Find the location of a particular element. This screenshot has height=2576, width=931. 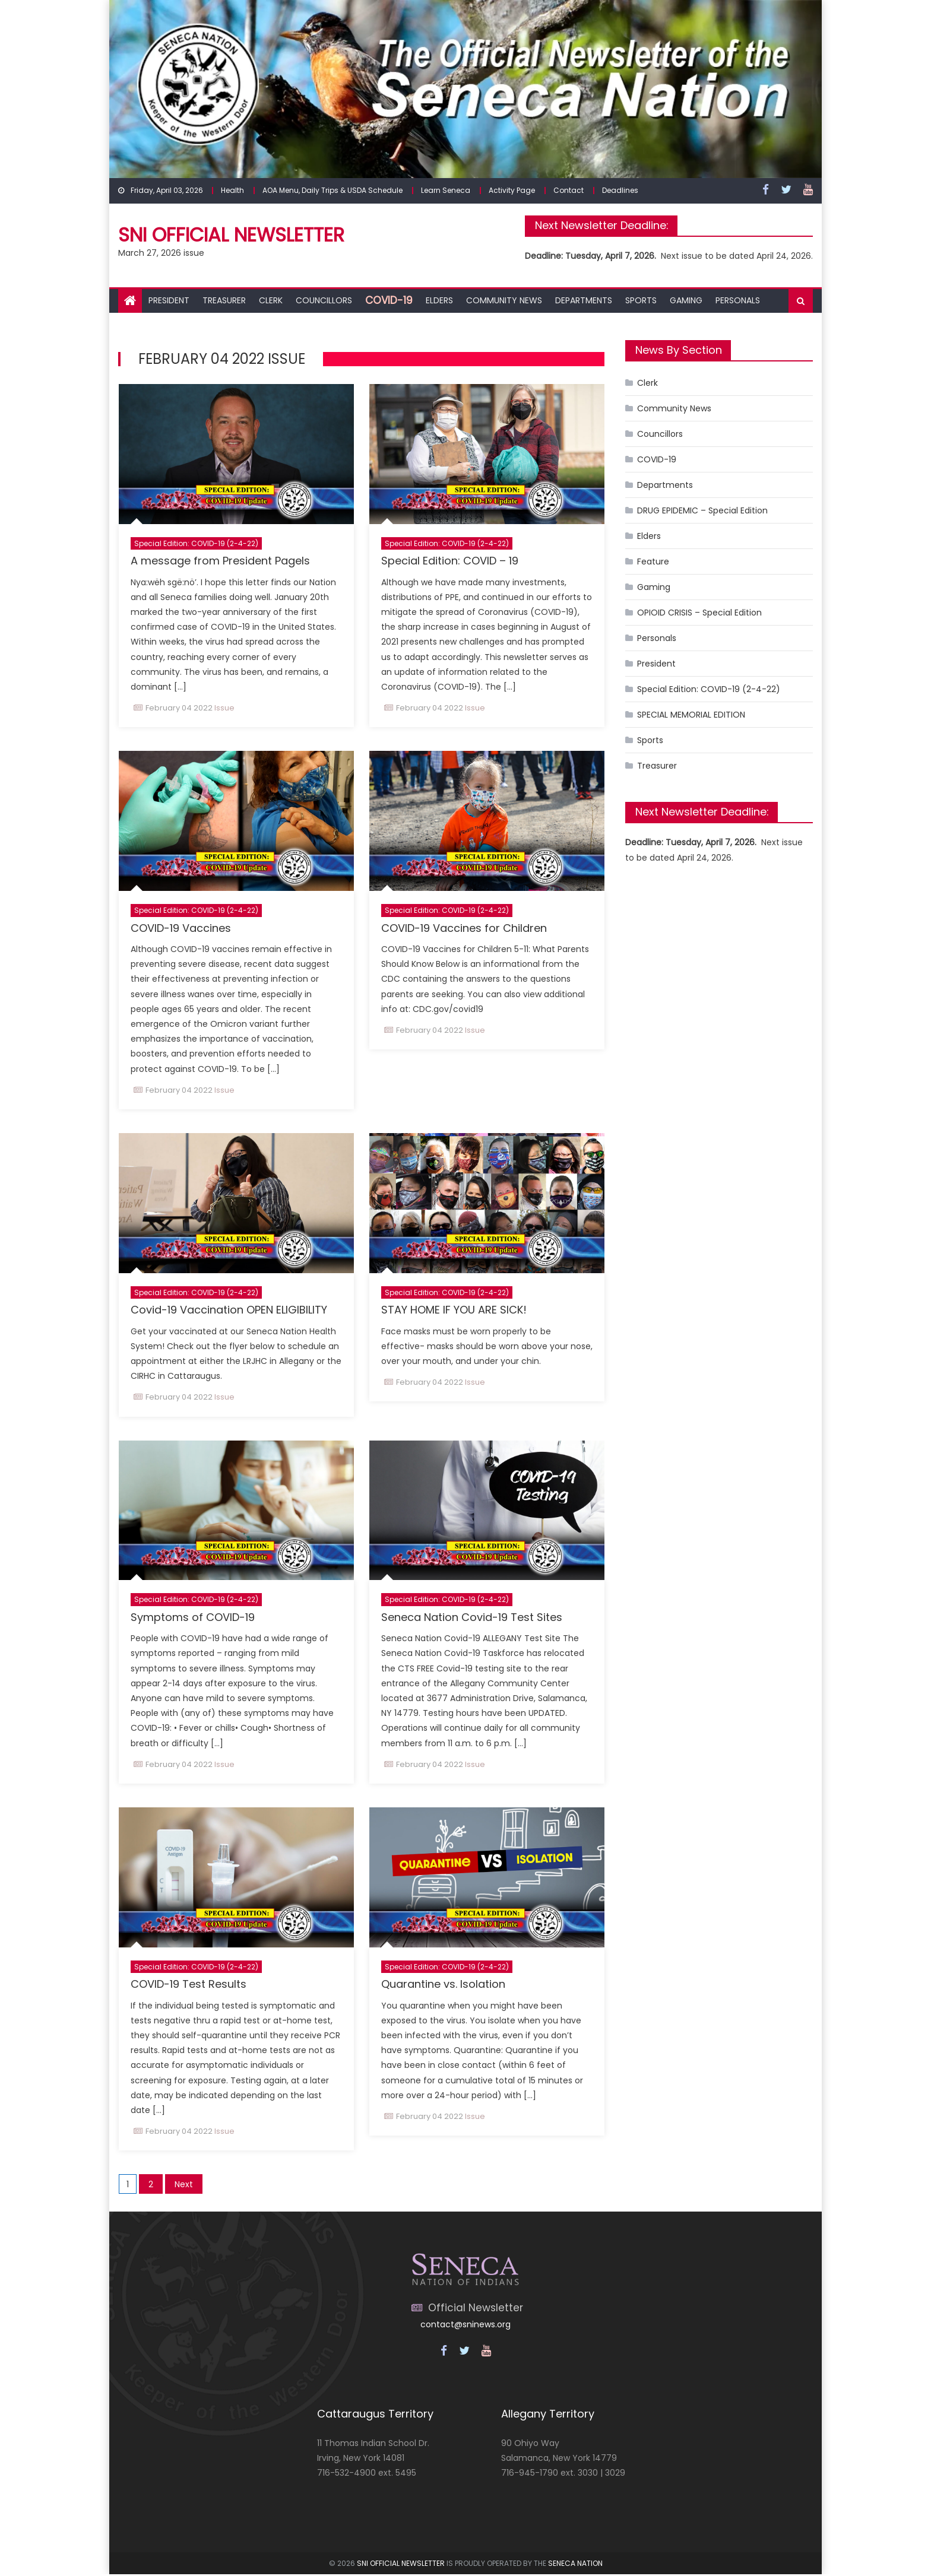

Feature is located at coordinates (653, 561).